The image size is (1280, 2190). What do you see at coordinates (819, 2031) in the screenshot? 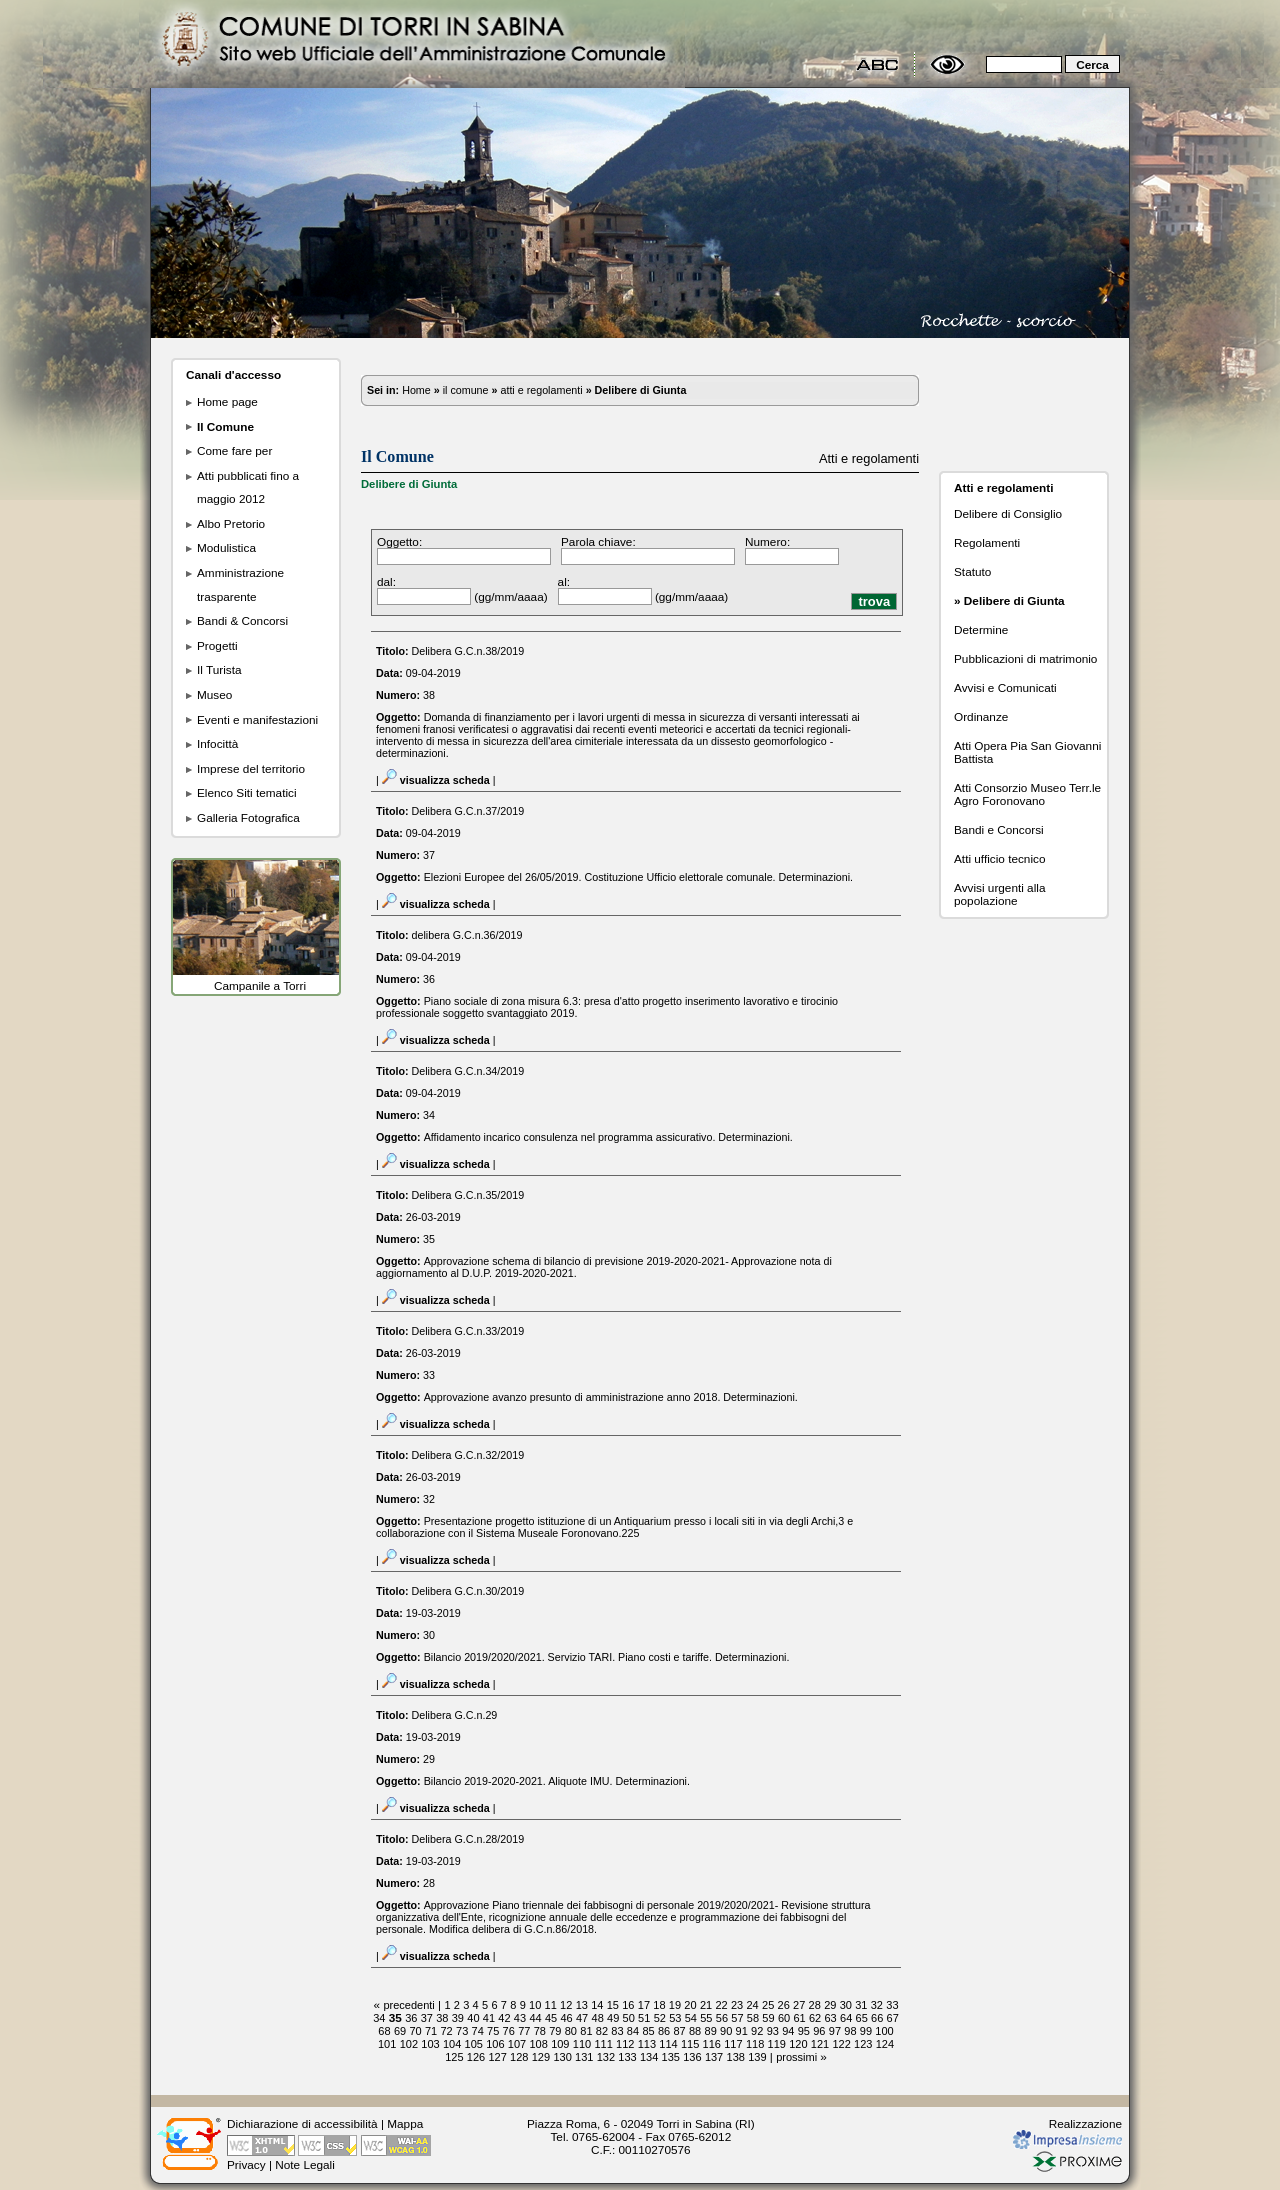
I see `96` at bounding box center [819, 2031].